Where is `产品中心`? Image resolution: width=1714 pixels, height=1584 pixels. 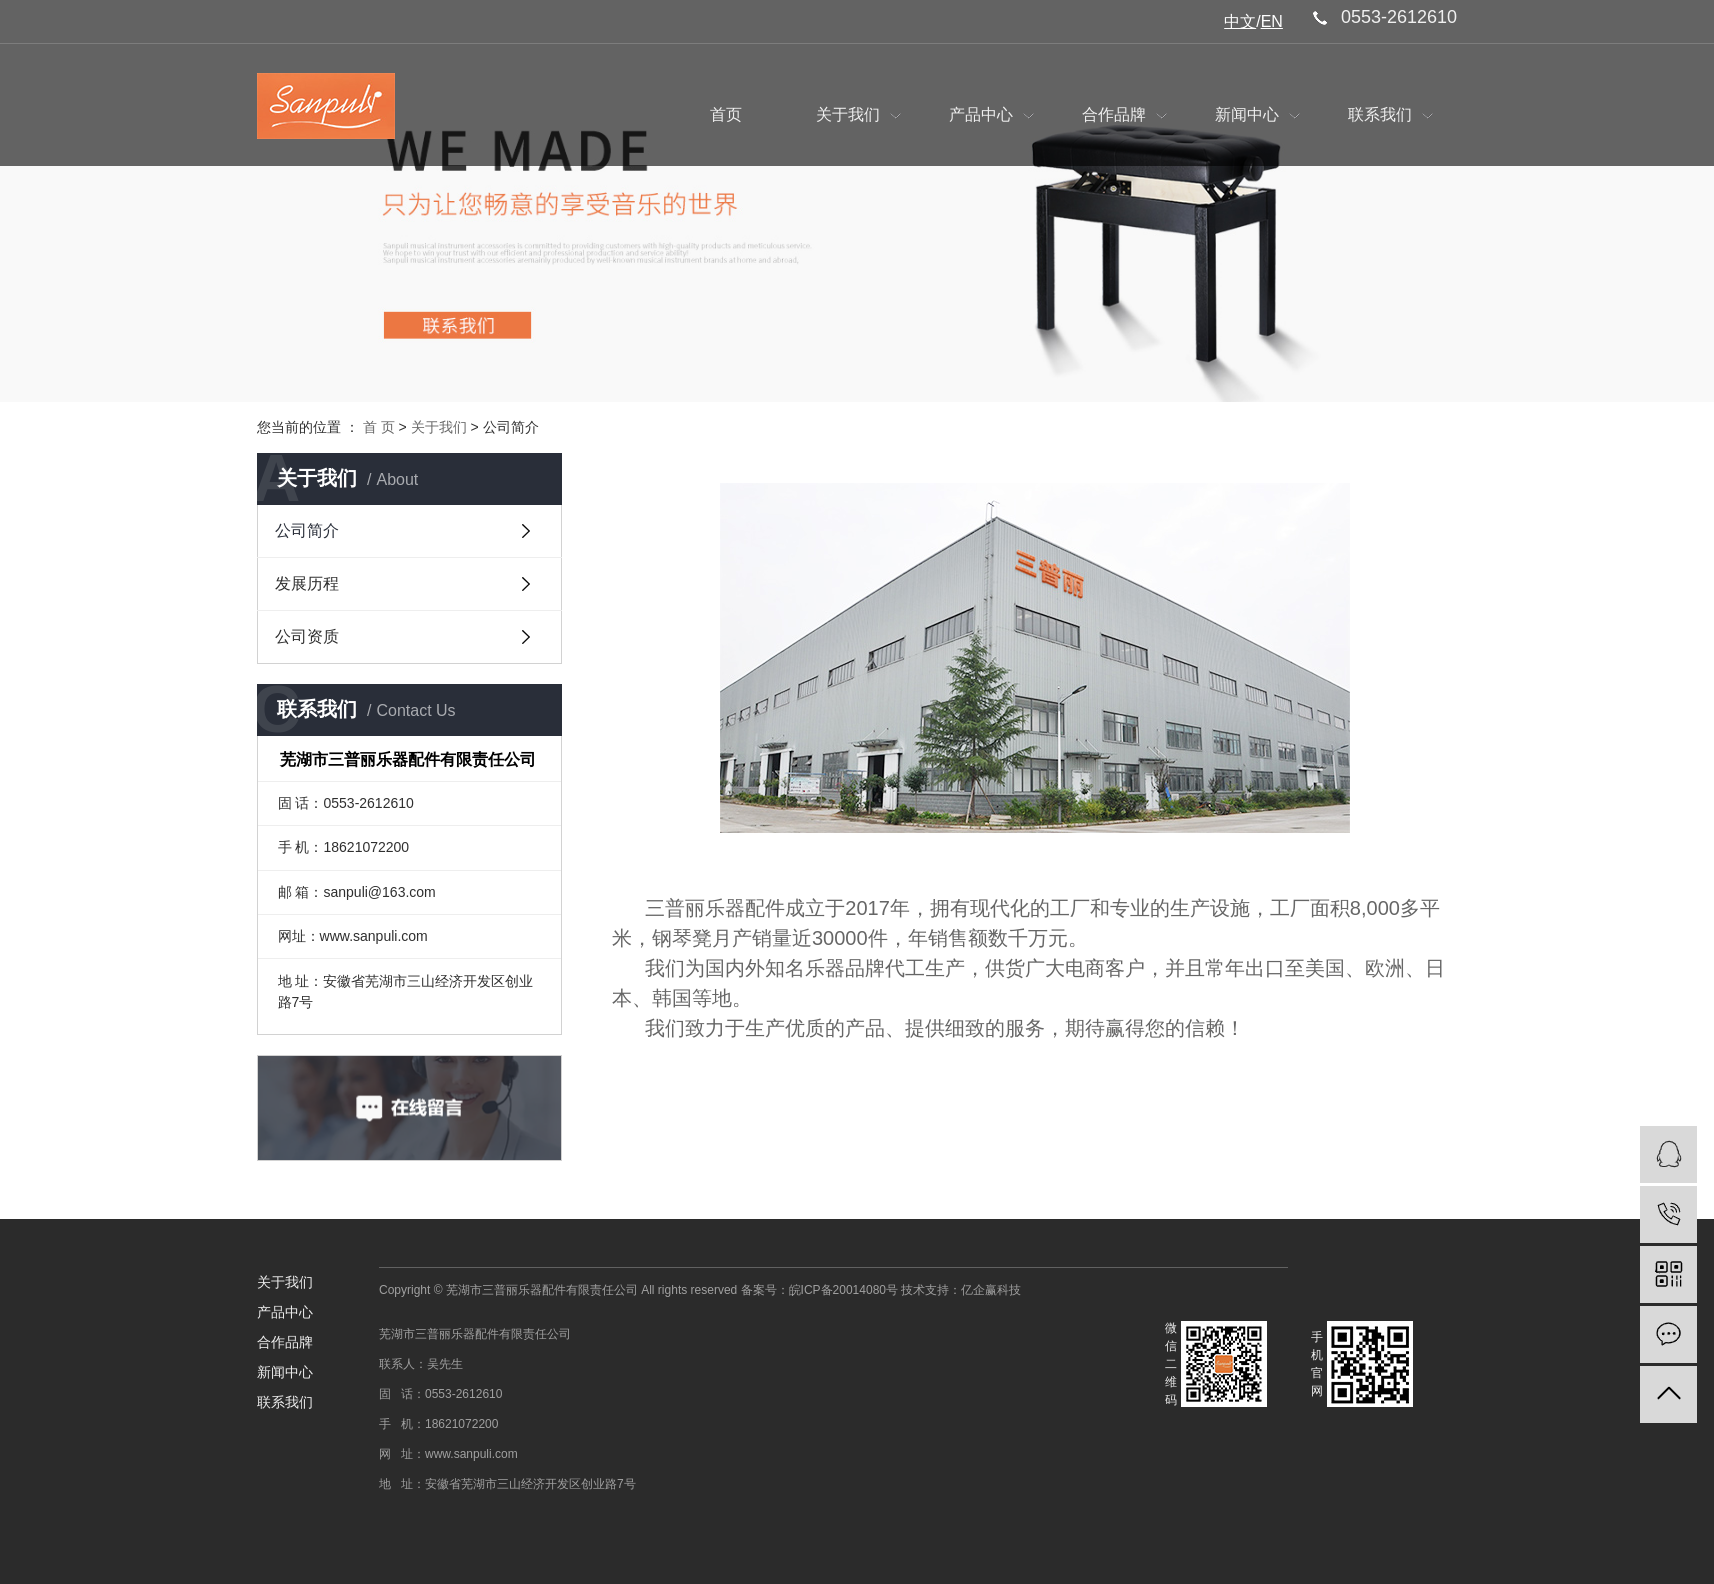 产品中心 is located at coordinates (991, 114).